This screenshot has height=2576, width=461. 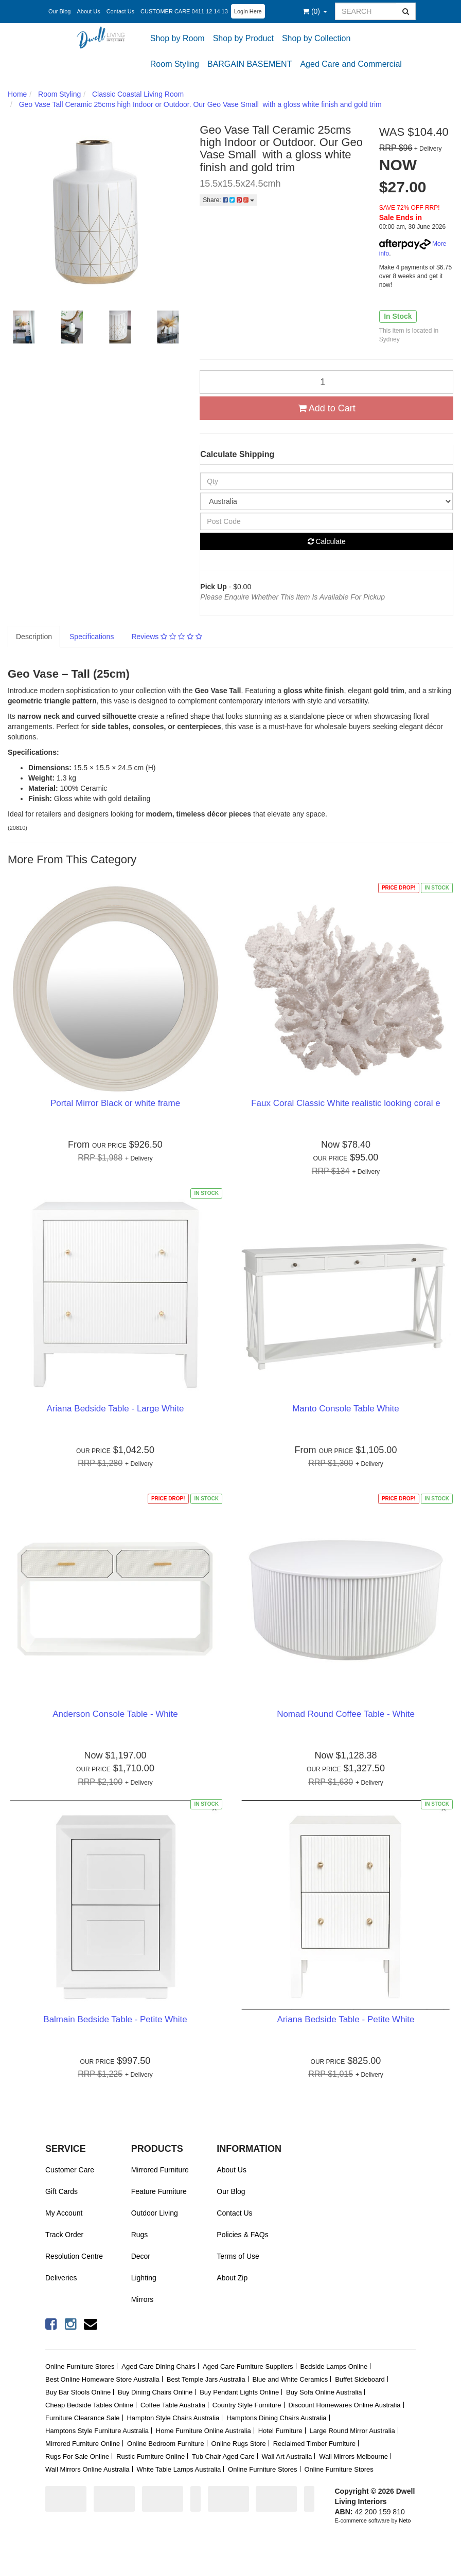 What do you see at coordinates (69, 2170) in the screenshot?
I see `Customer Care` at bounding box center [69, 2170].